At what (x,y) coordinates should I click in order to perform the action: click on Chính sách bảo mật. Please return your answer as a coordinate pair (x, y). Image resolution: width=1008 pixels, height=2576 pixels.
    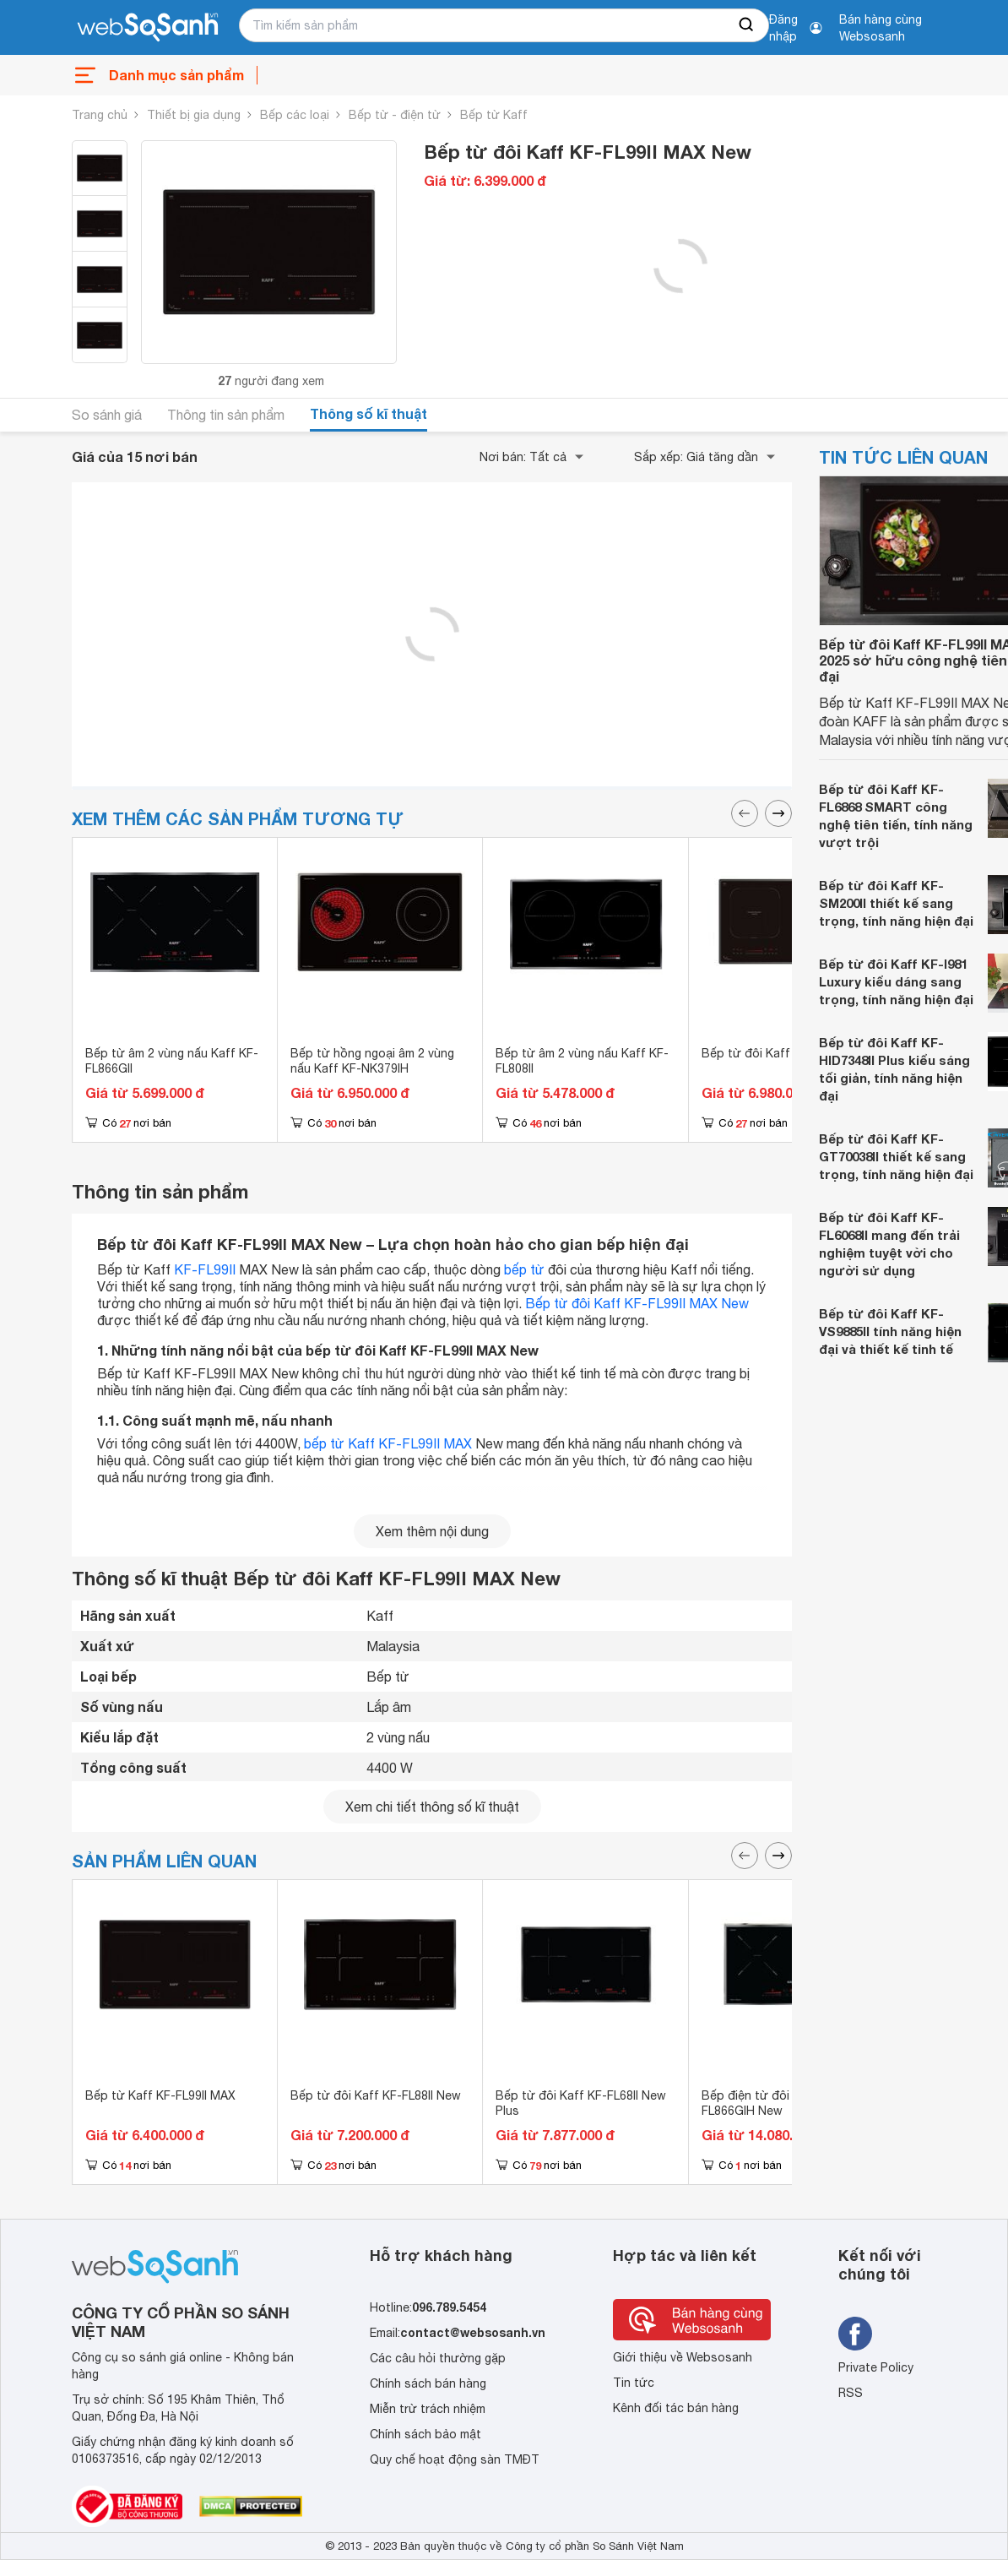
    Looking at the image, I should click on (425, 2434).